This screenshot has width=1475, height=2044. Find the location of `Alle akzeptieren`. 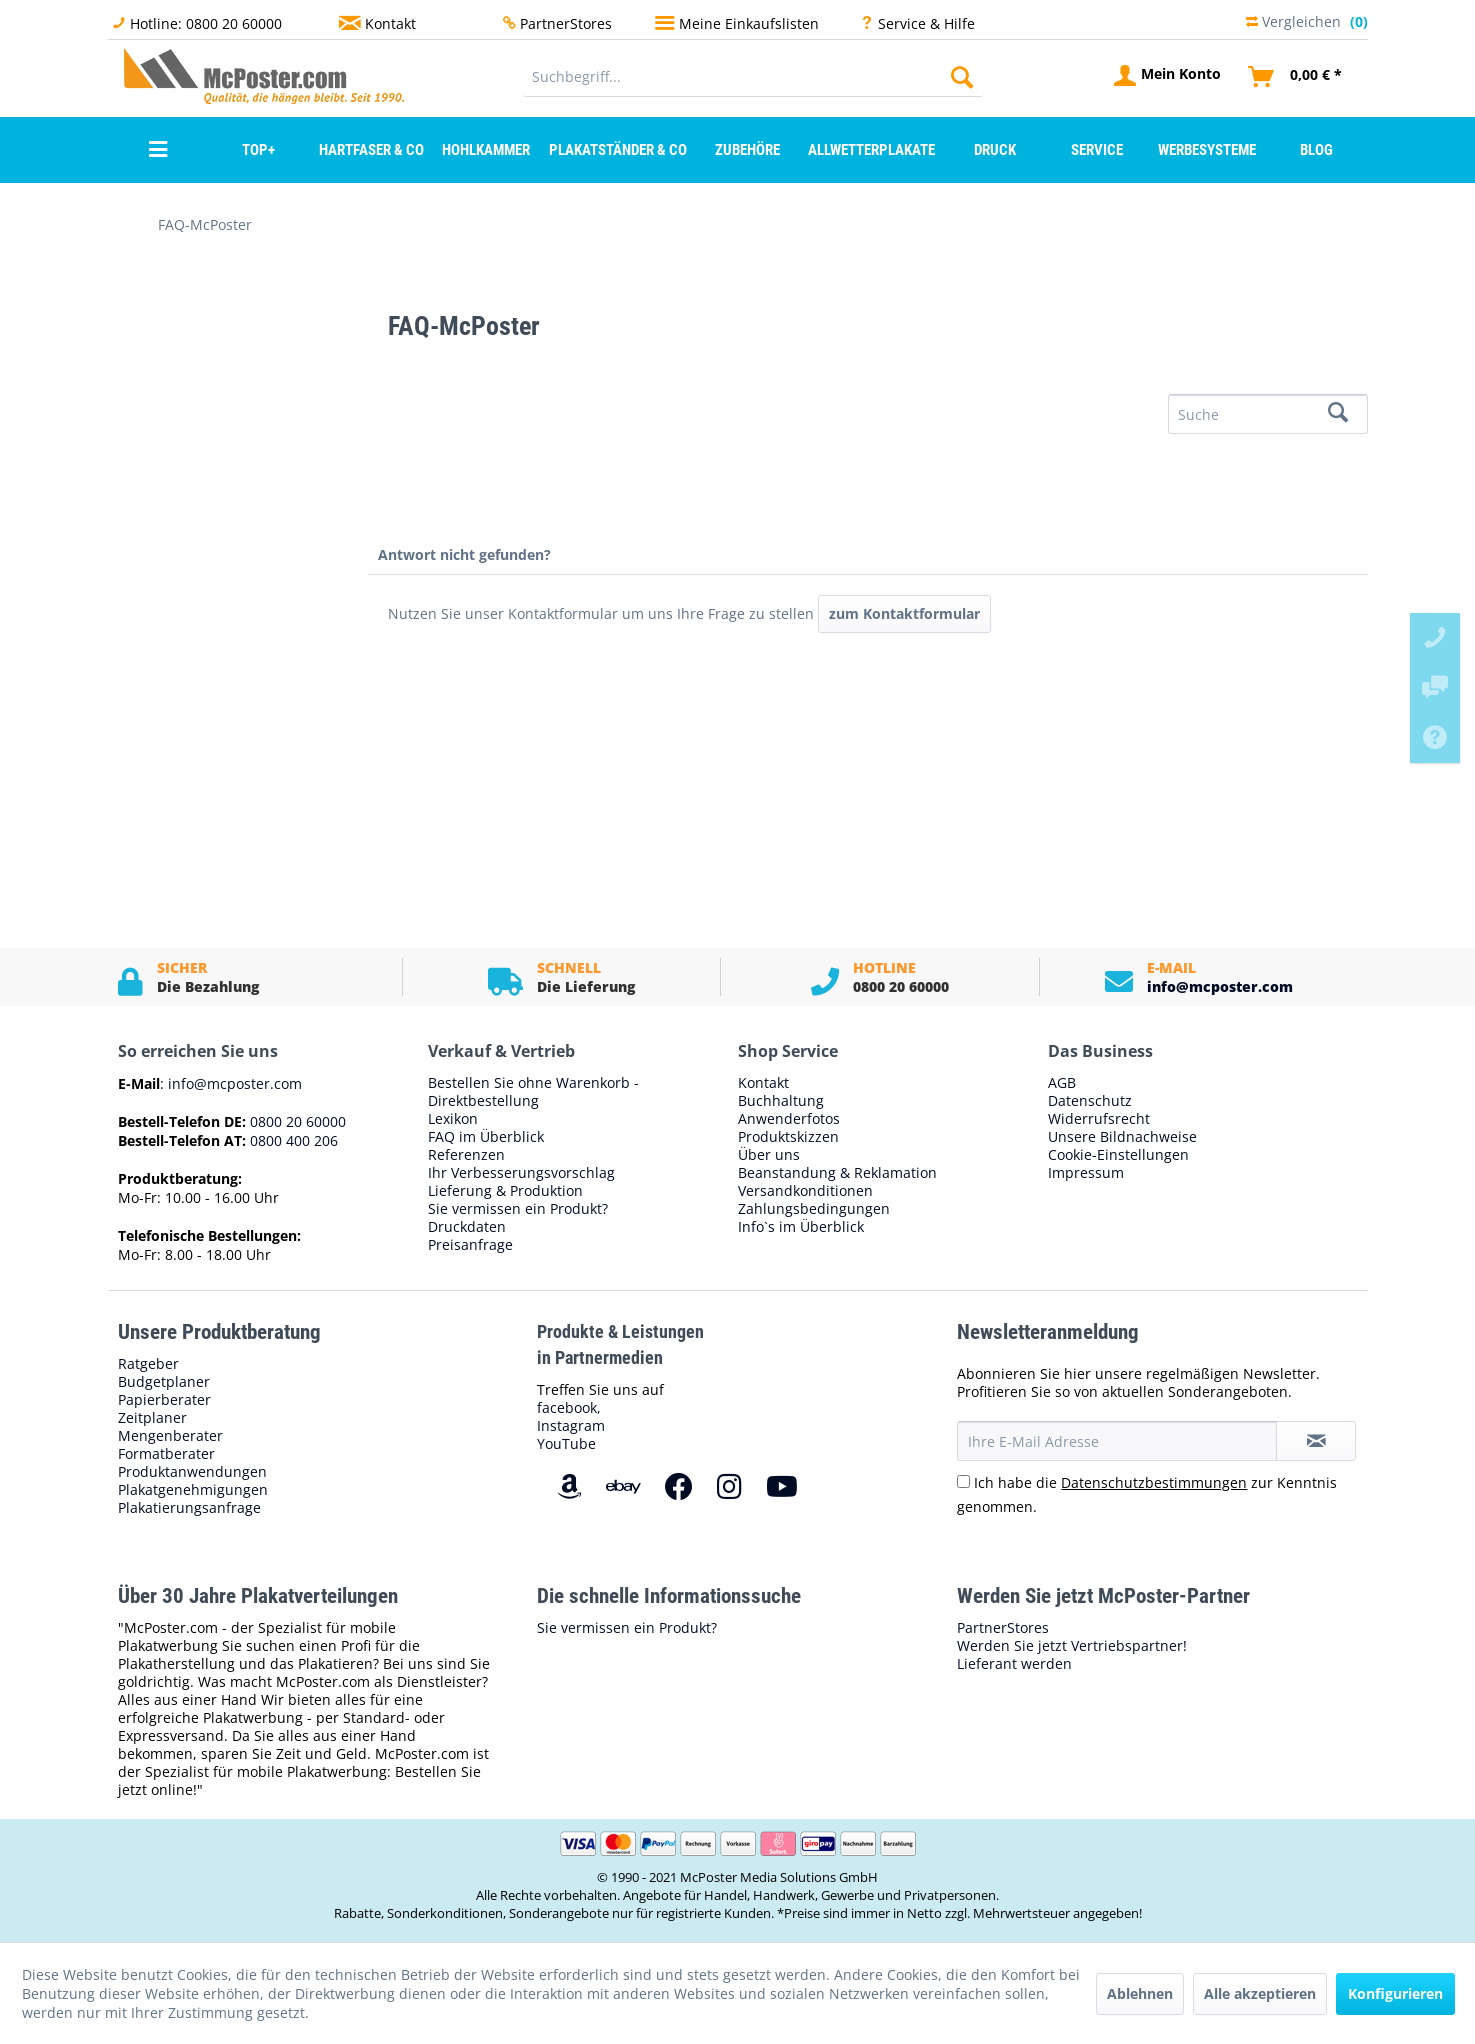

Alle akzeptieren is located at coordinates (1260, 1993).